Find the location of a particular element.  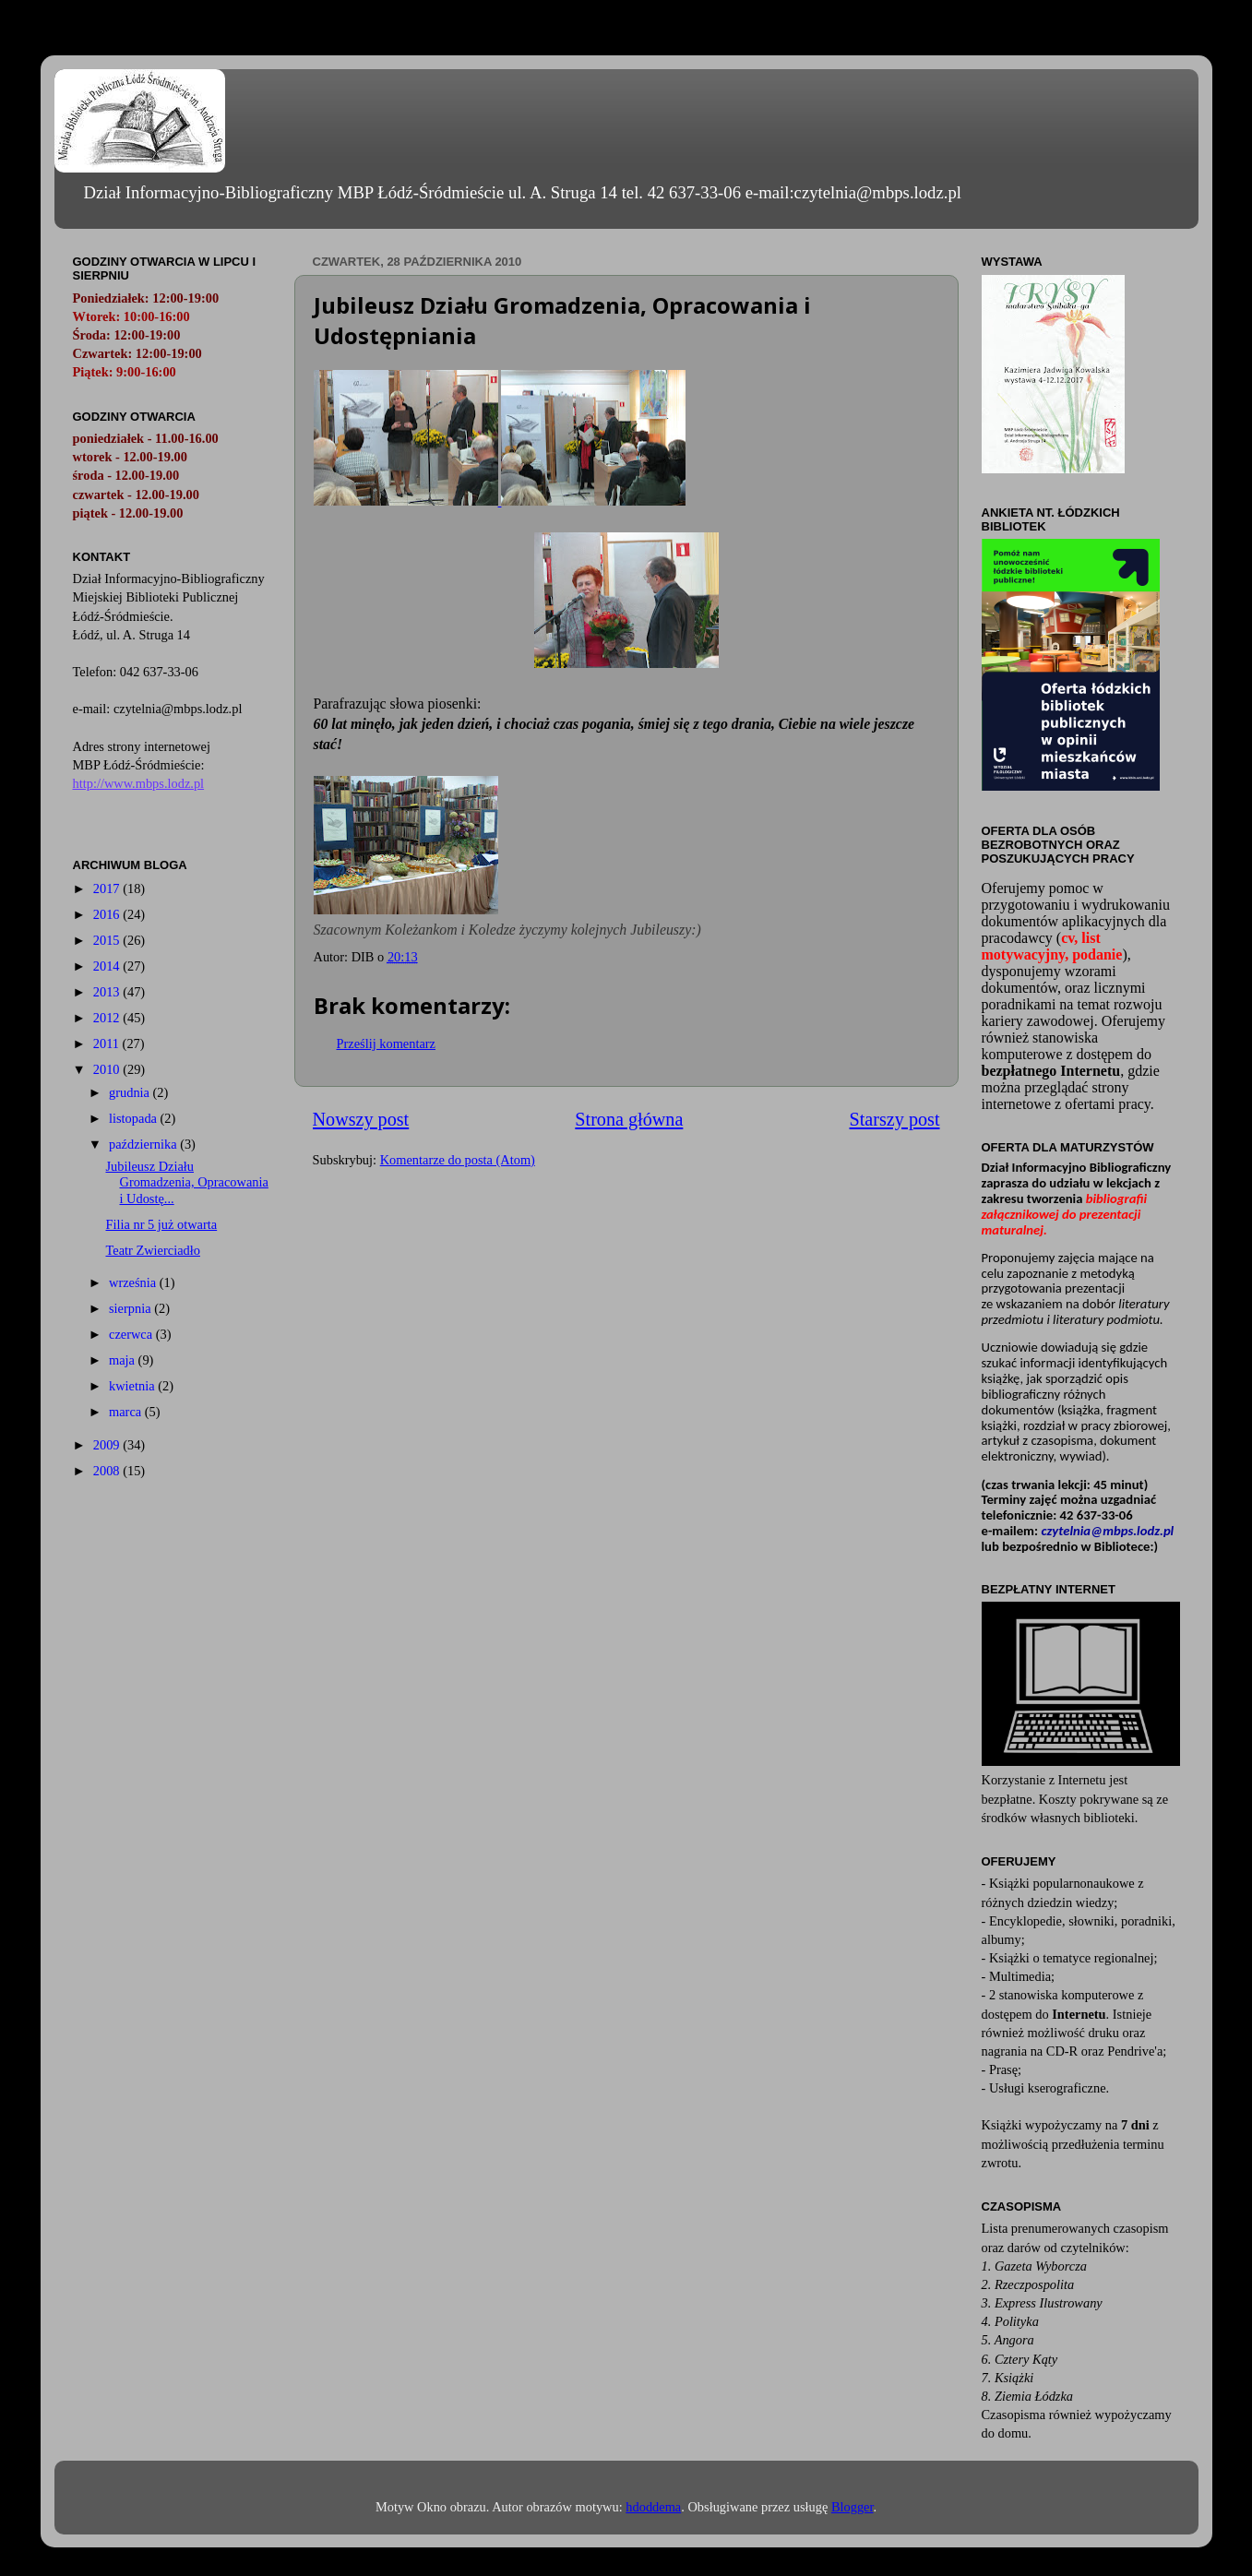

2010 is located at coordinates (108, 1069).